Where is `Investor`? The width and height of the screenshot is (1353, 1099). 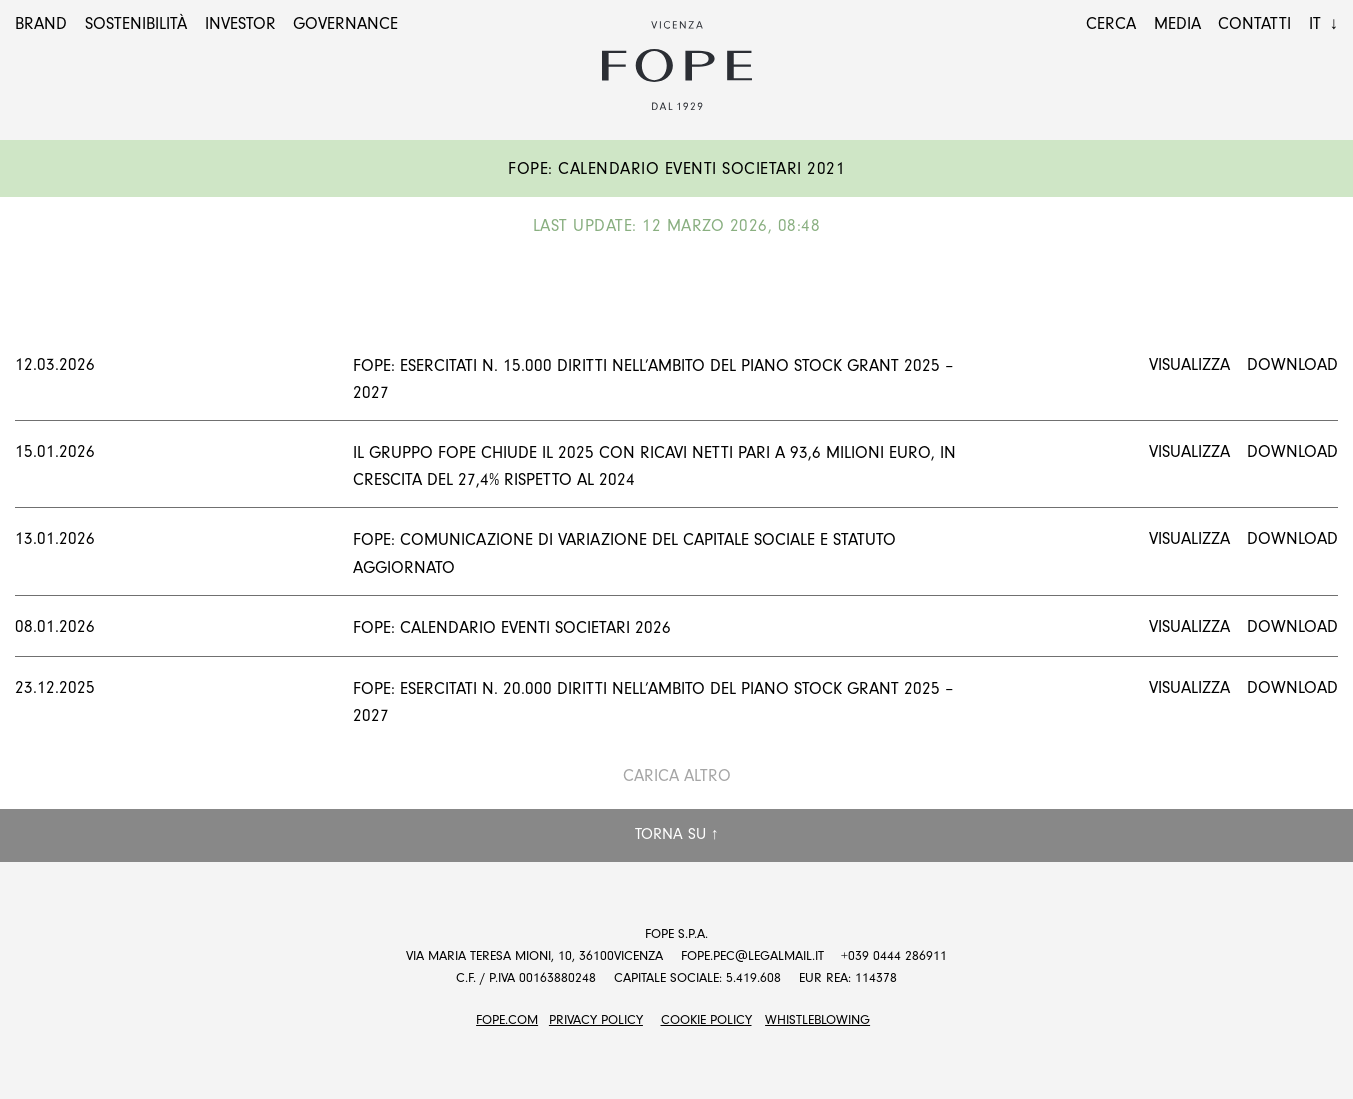
Investor is located at coordinates (240, 23).